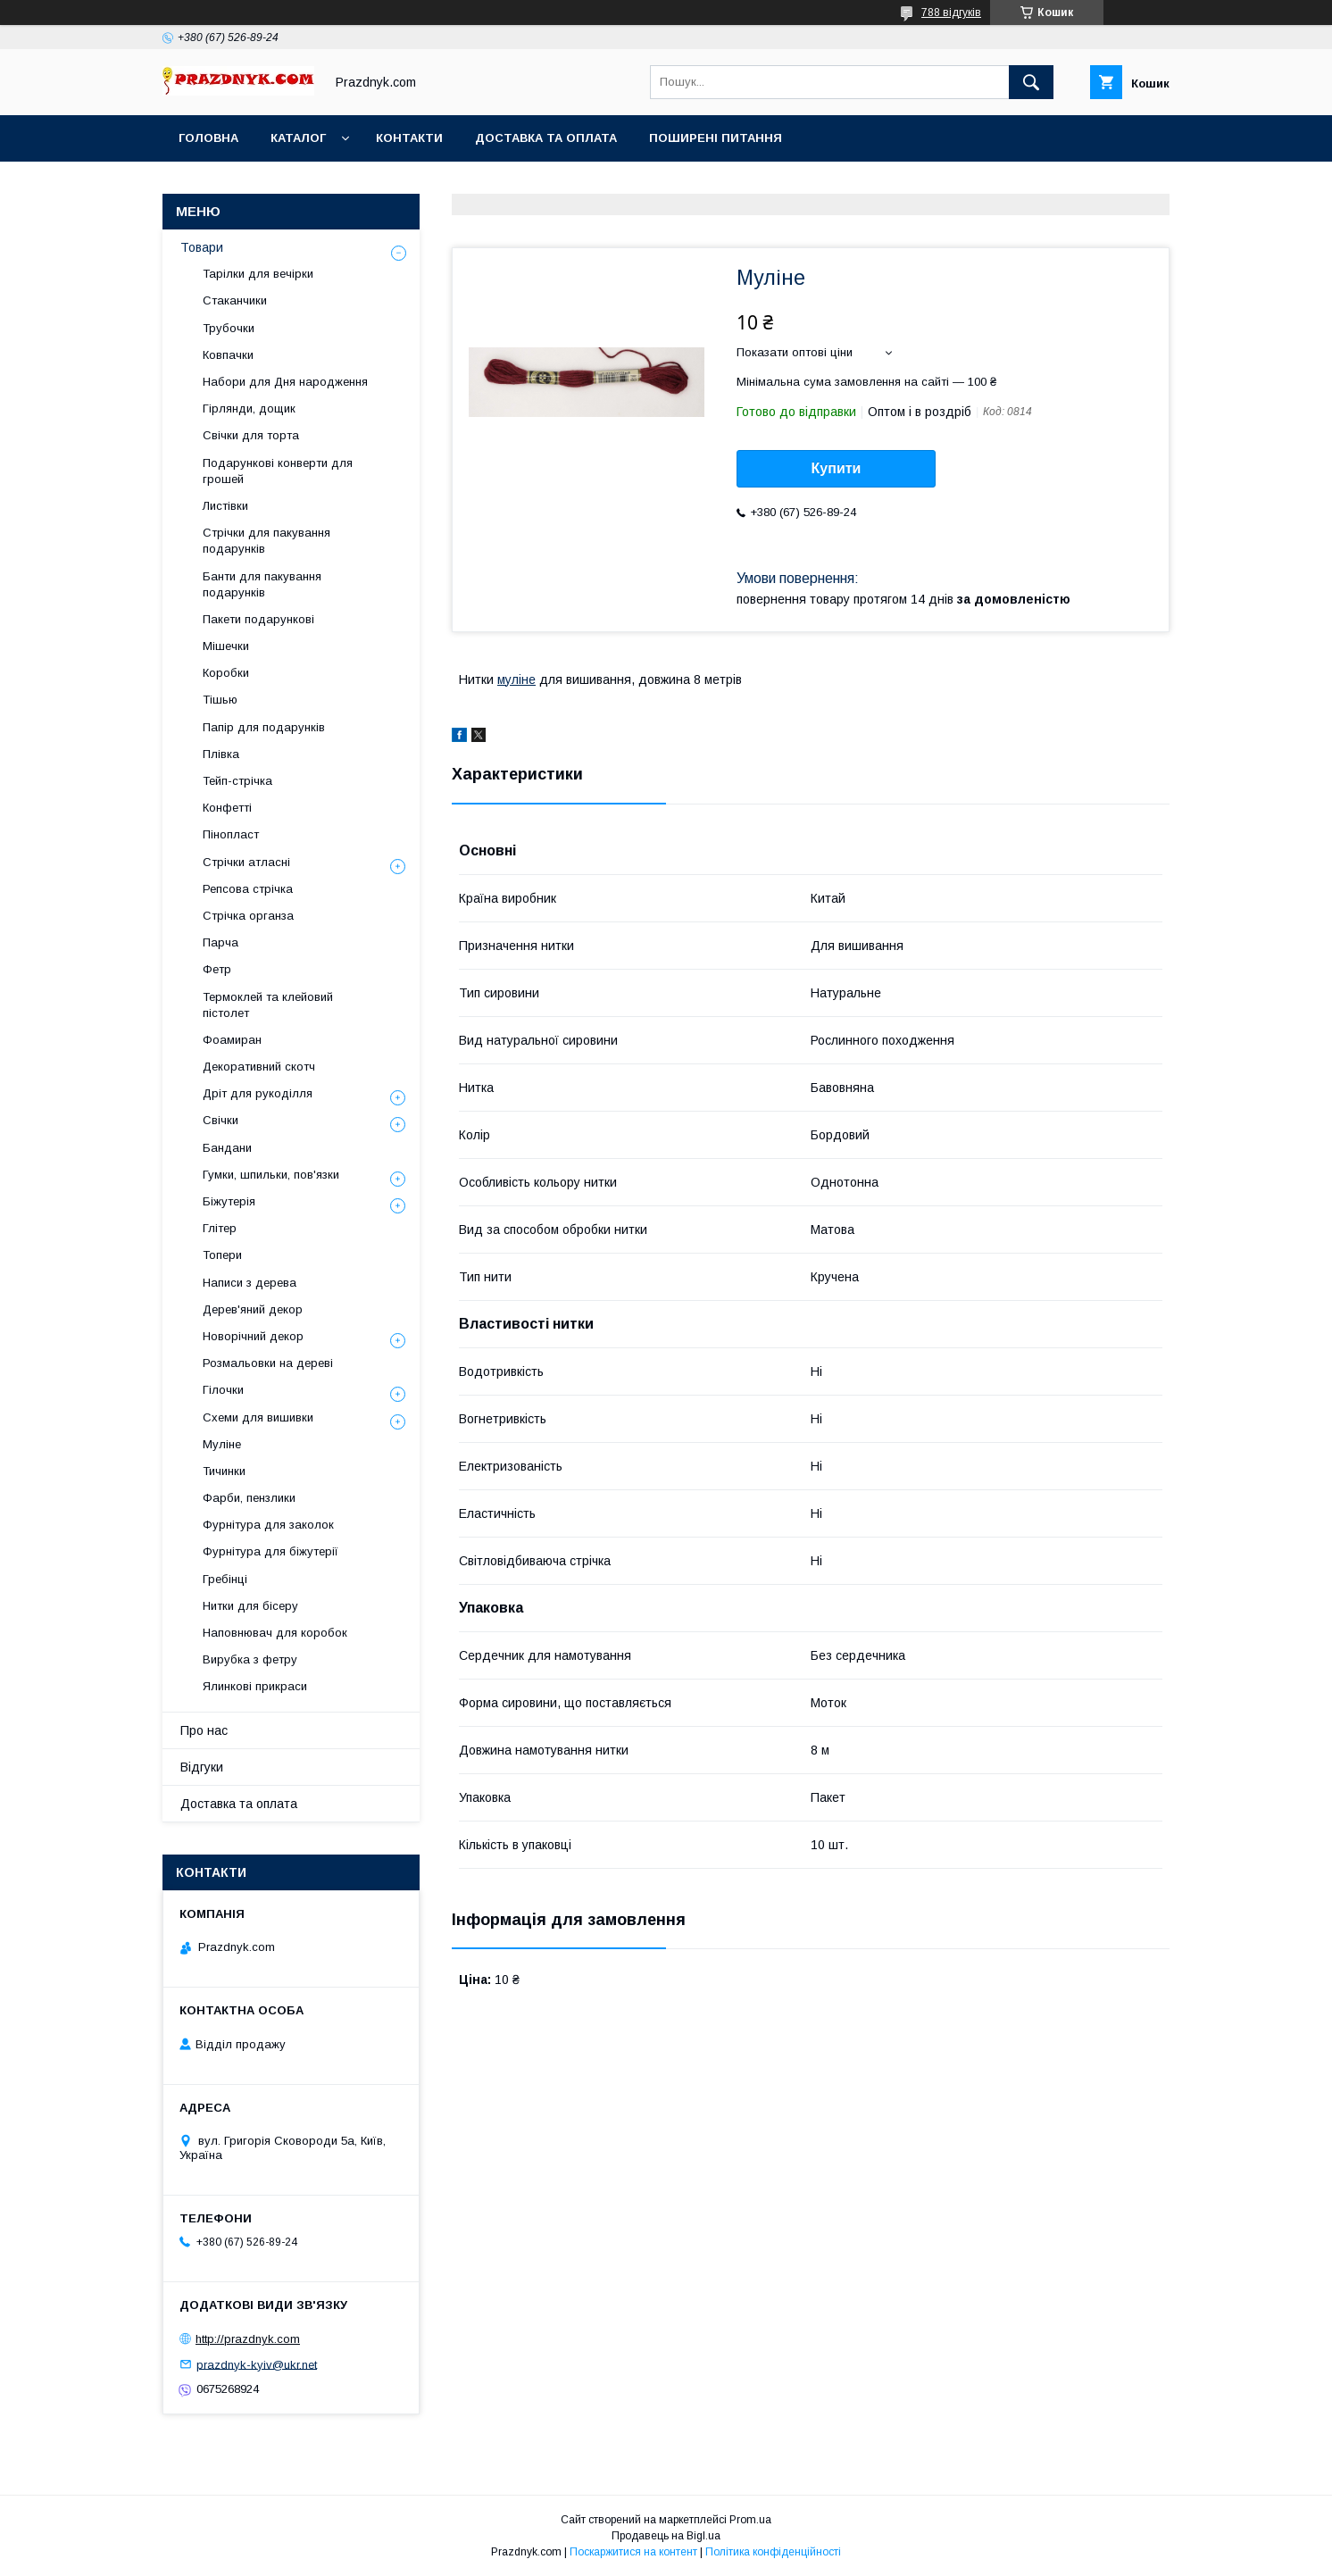 The height and width of the screenshot is (2576, 1332). I want to click on Новорічний декор, so click(253, 1336).